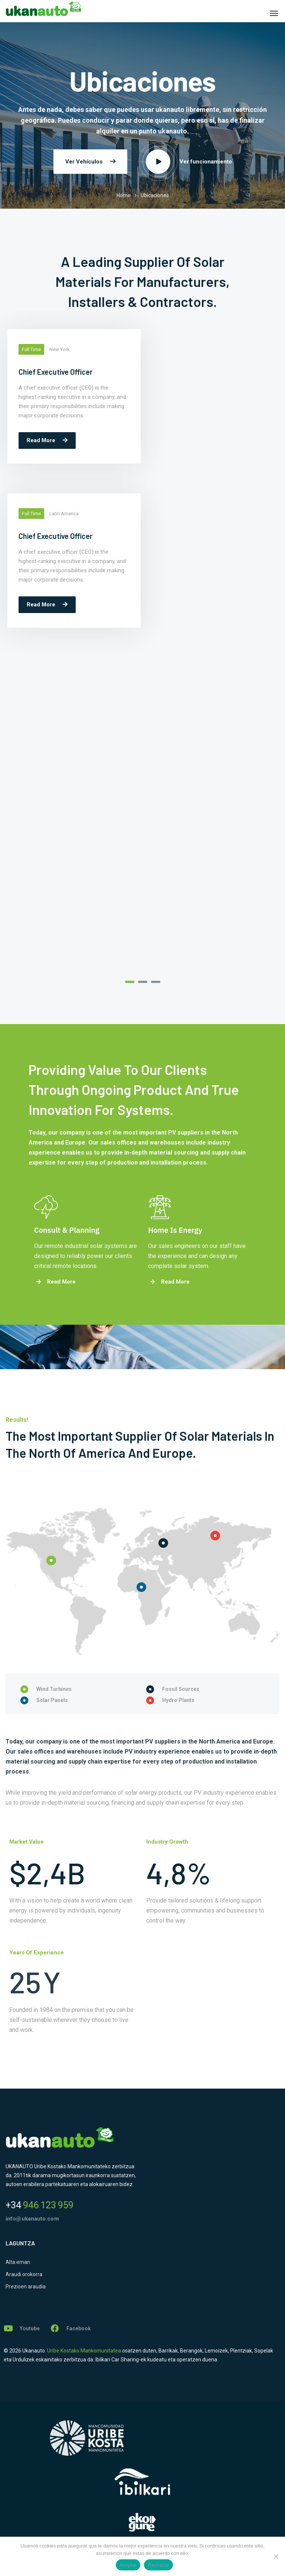 Image resolution: width=285 pixels, height=2576 pixels. Describe the element at coordinates (39, 2205) in the screenshot. I see `946 123 959` at that location.